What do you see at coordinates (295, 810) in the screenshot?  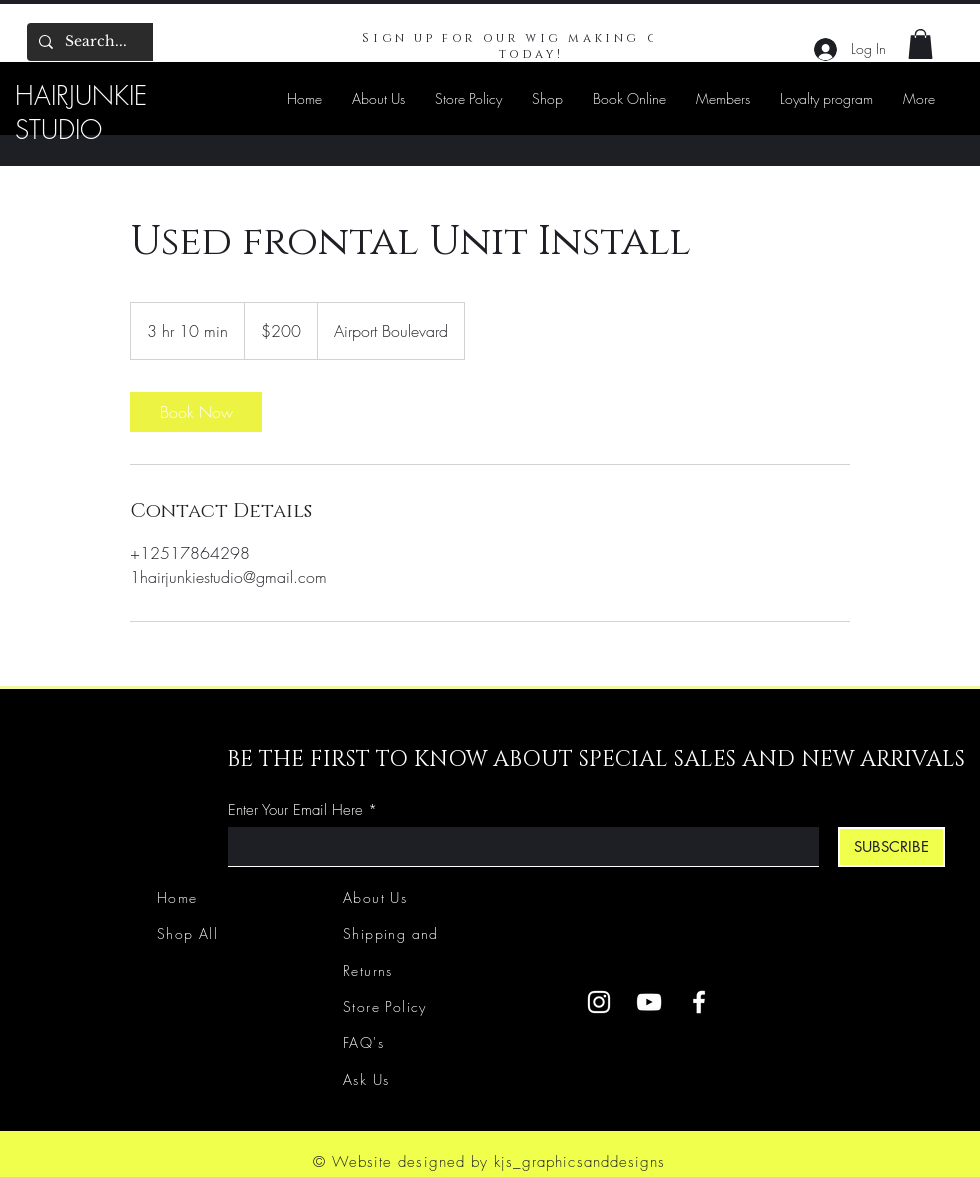 I see `Enter Your Email Here` at bounding box center [295, 810].